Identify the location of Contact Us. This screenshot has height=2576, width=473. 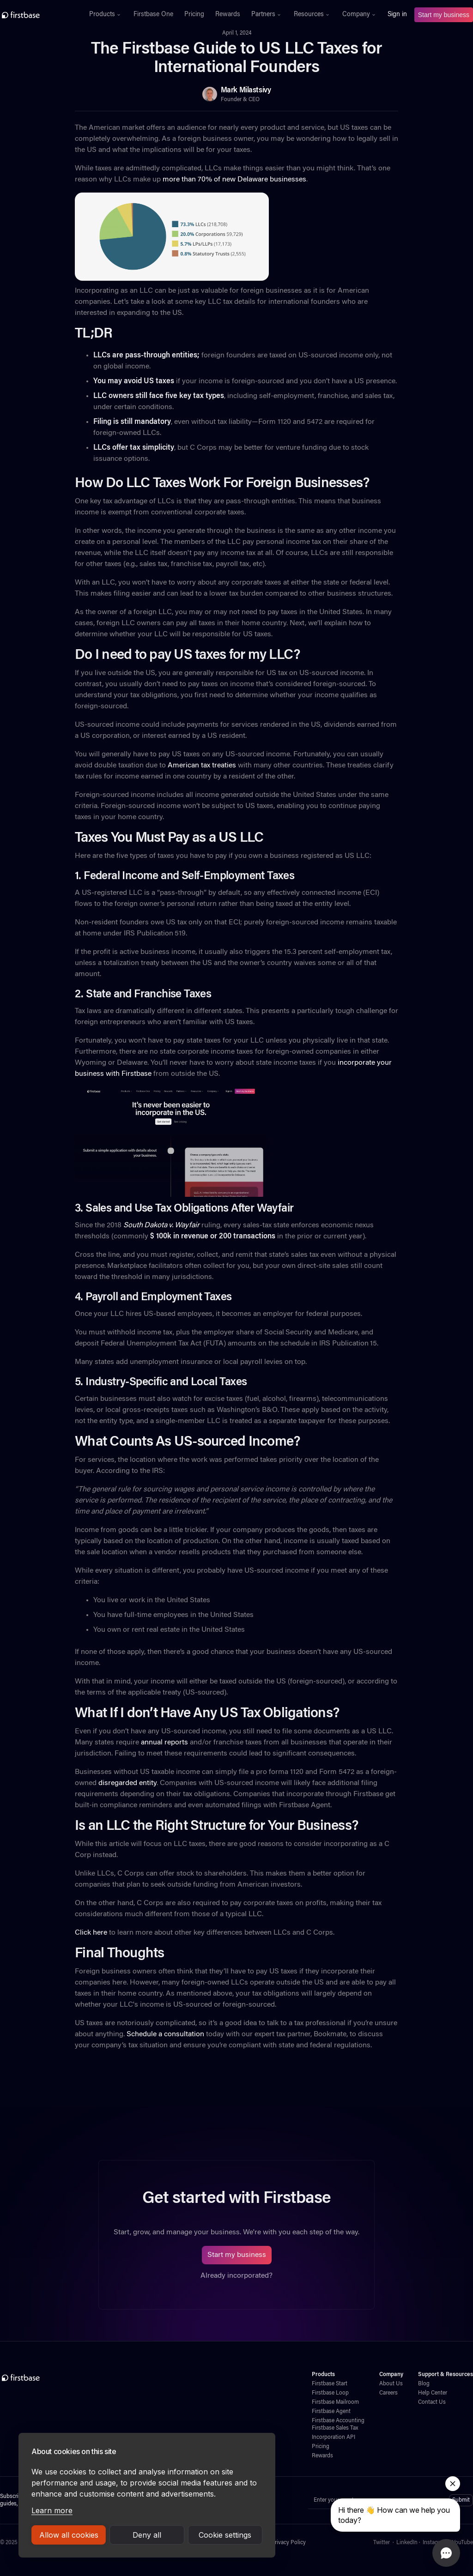
(432, 2402).